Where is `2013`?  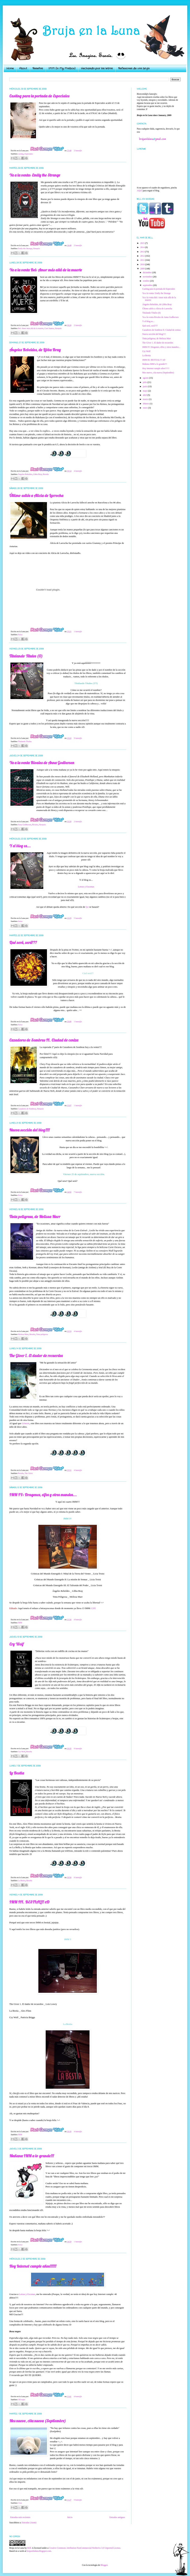 2013 is located at coordinates (142, 251).